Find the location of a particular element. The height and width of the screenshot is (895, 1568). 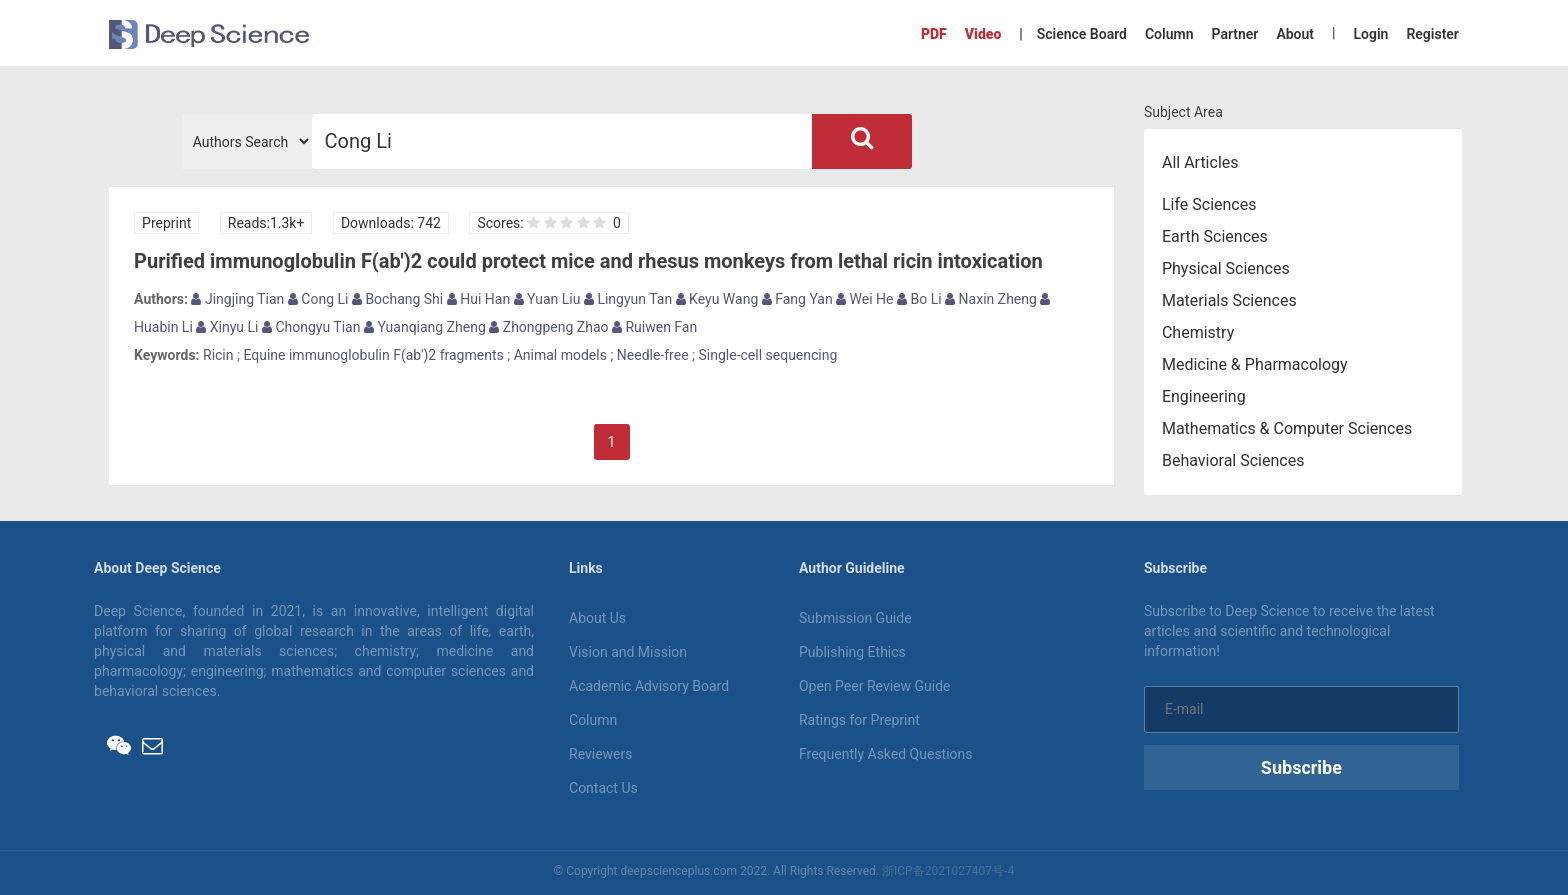

Ruiwen Fan is located at coordinates (654, 327).